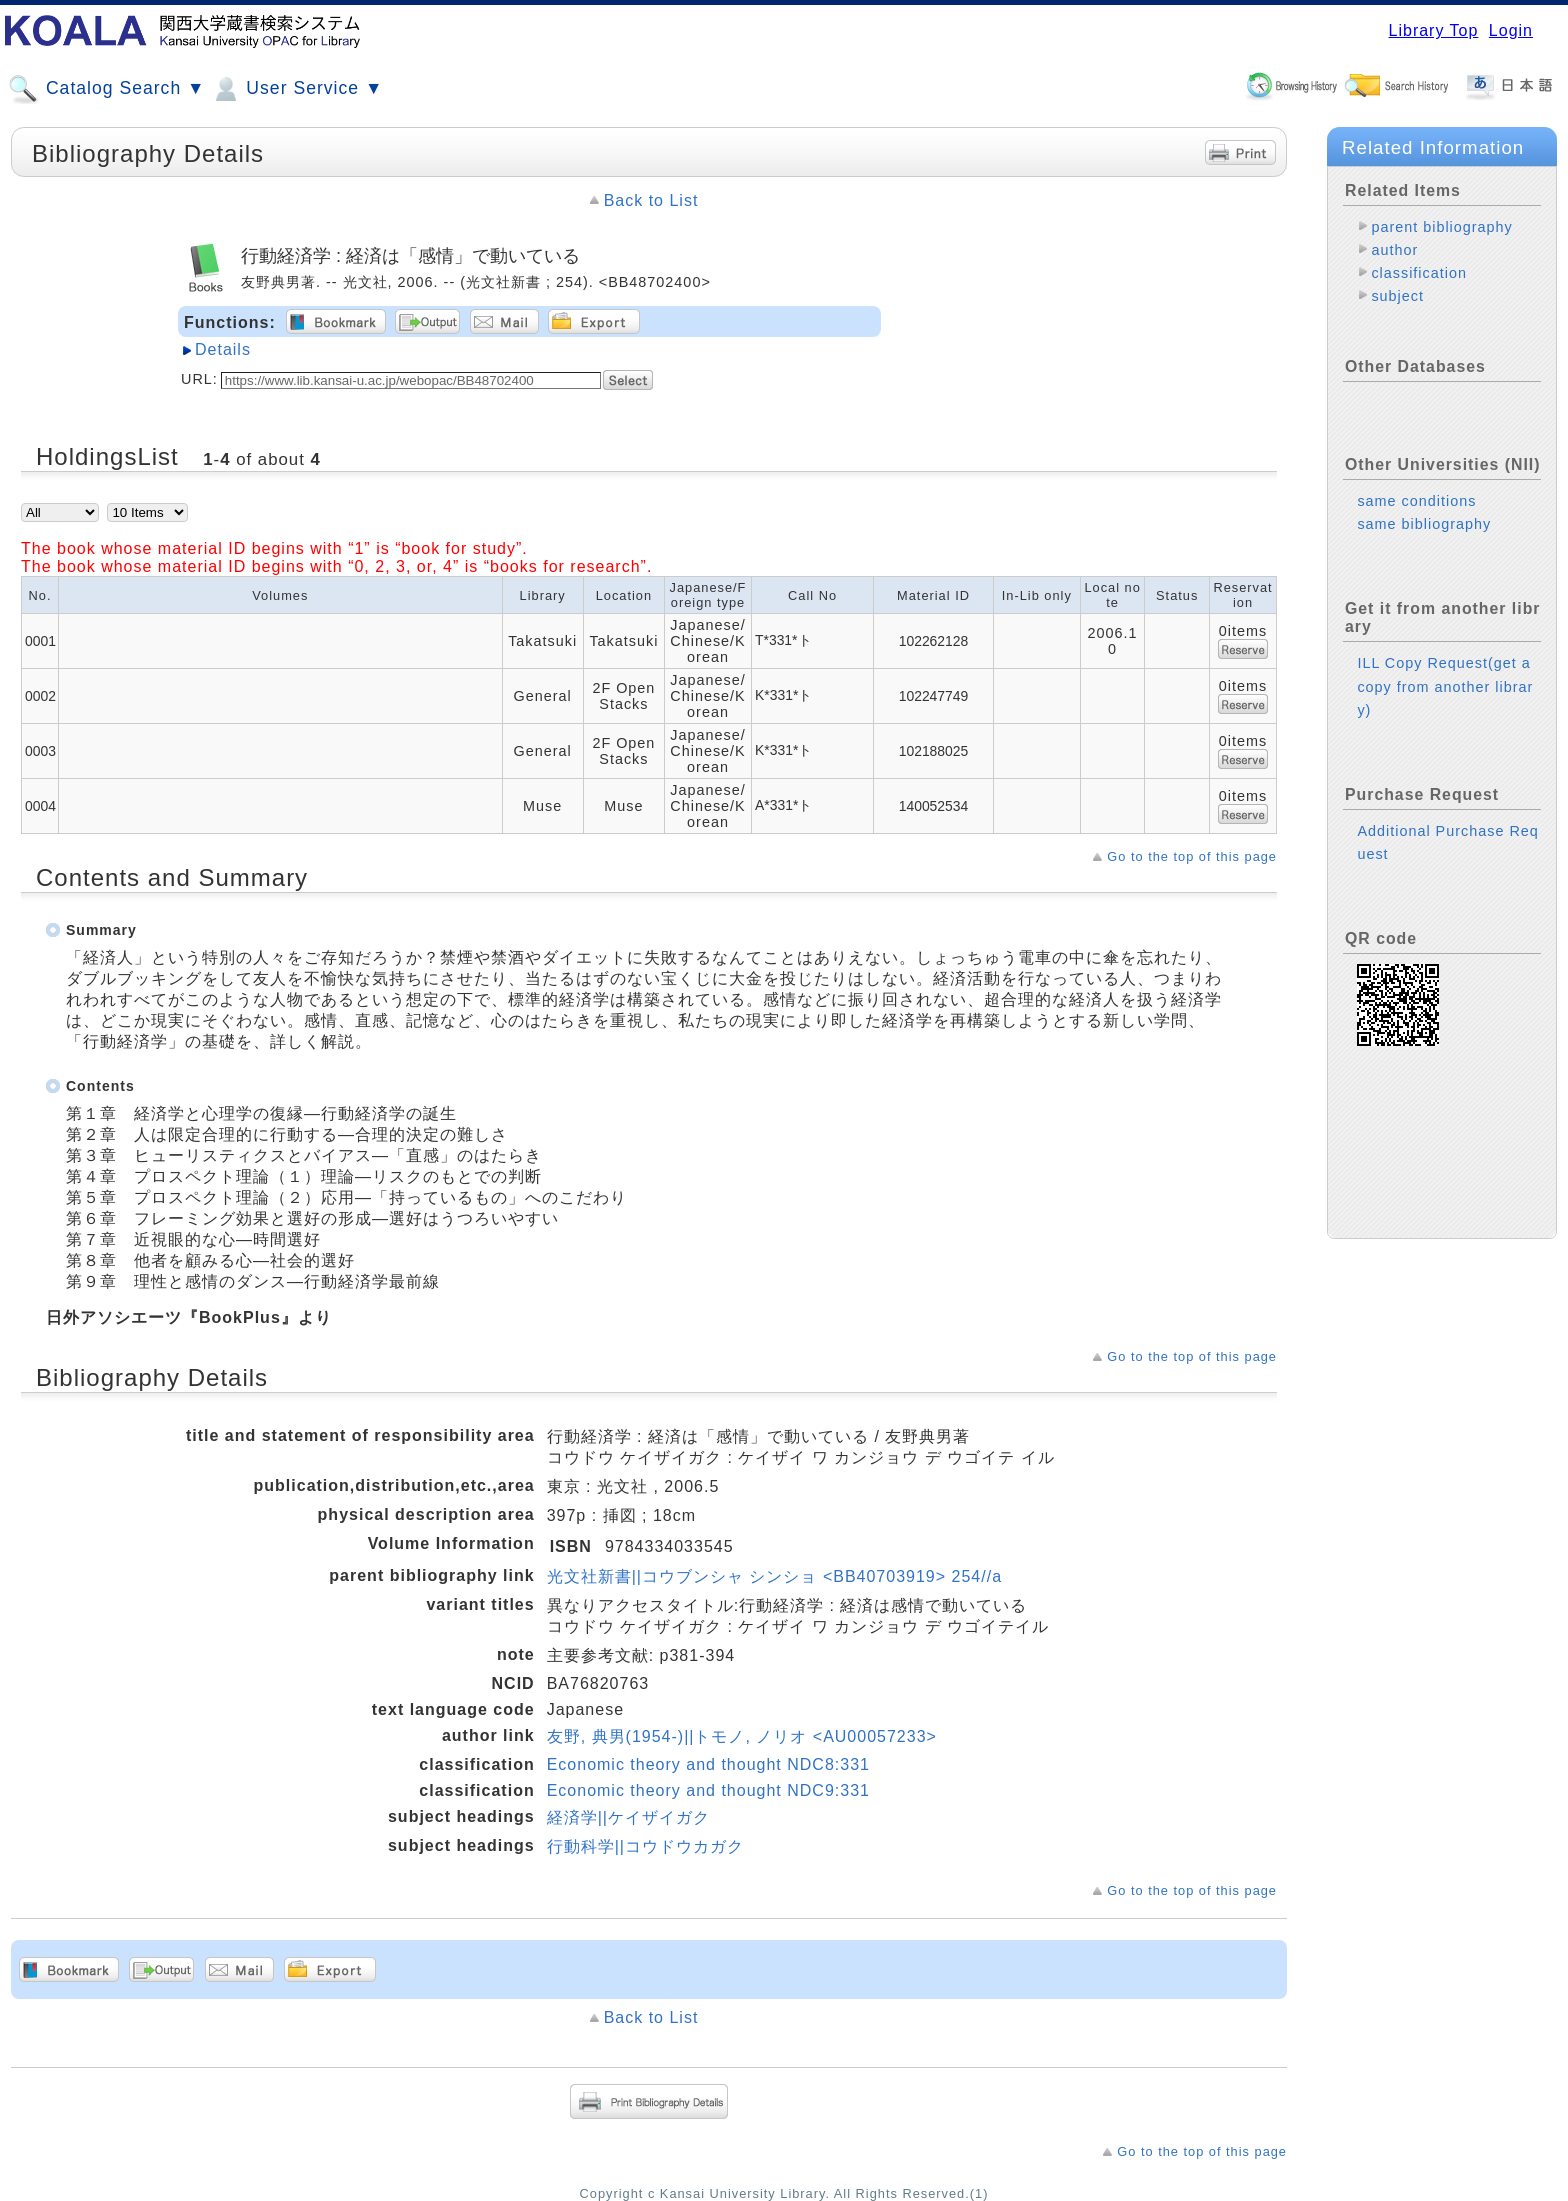 The width and height of the screenshot is (1568, 2201). What do you see at coordinates (1441, 227) in the screenshot?
I see `parent bibliography` at bounding box center [1441, 227].